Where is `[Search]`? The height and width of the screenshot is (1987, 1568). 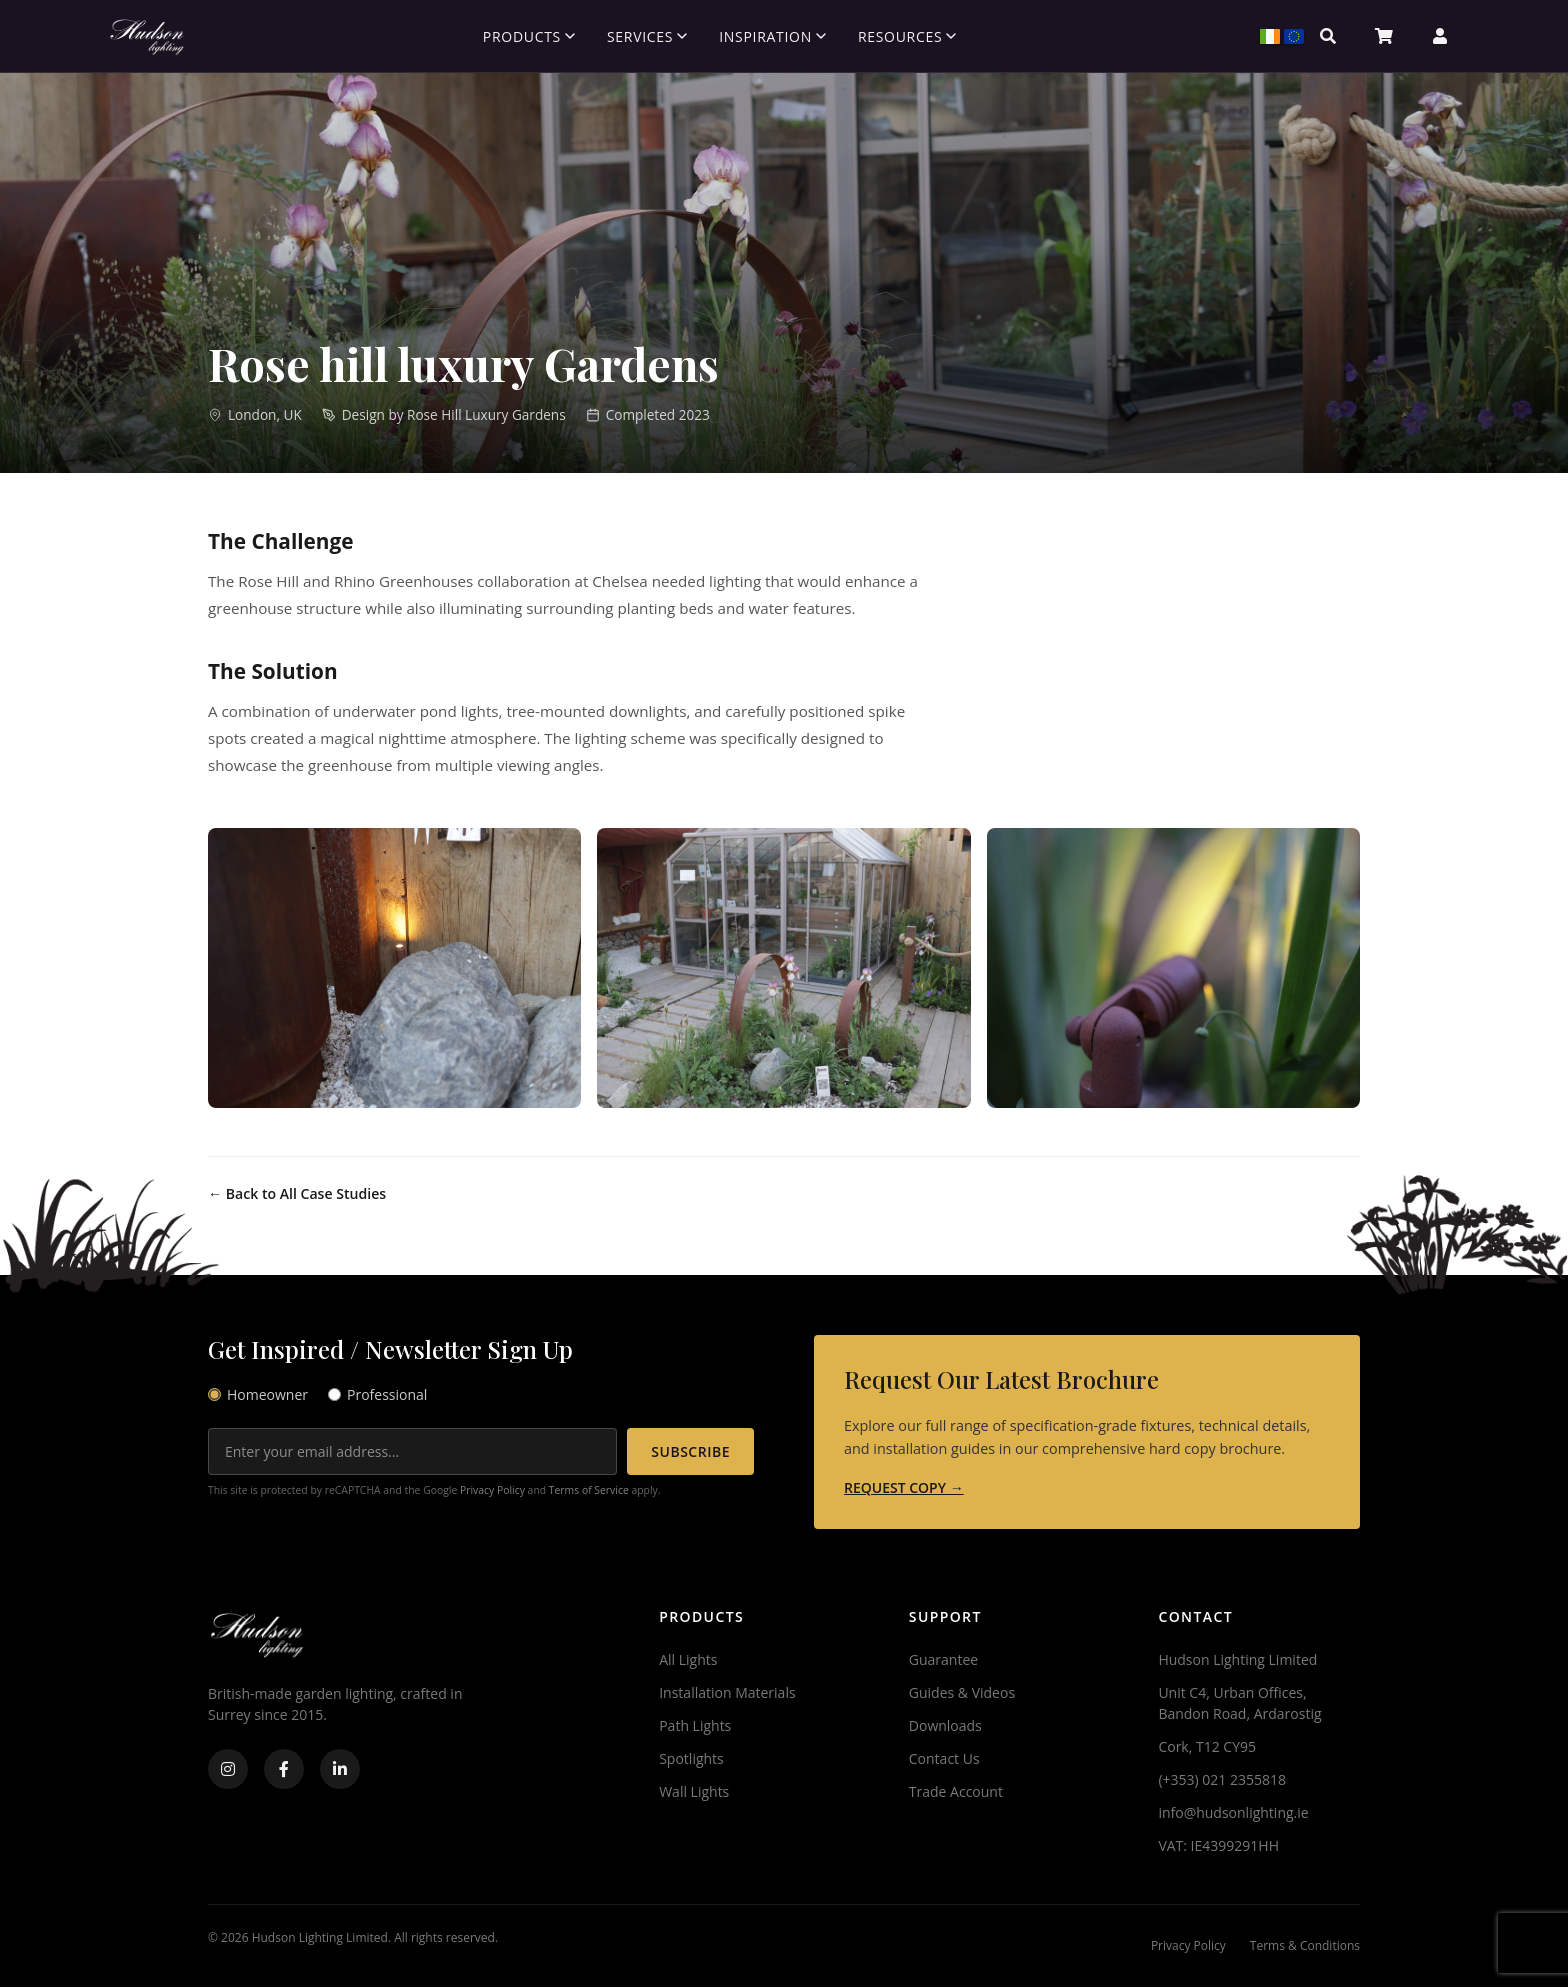 [Search] is located at coordinates (1328, 36).